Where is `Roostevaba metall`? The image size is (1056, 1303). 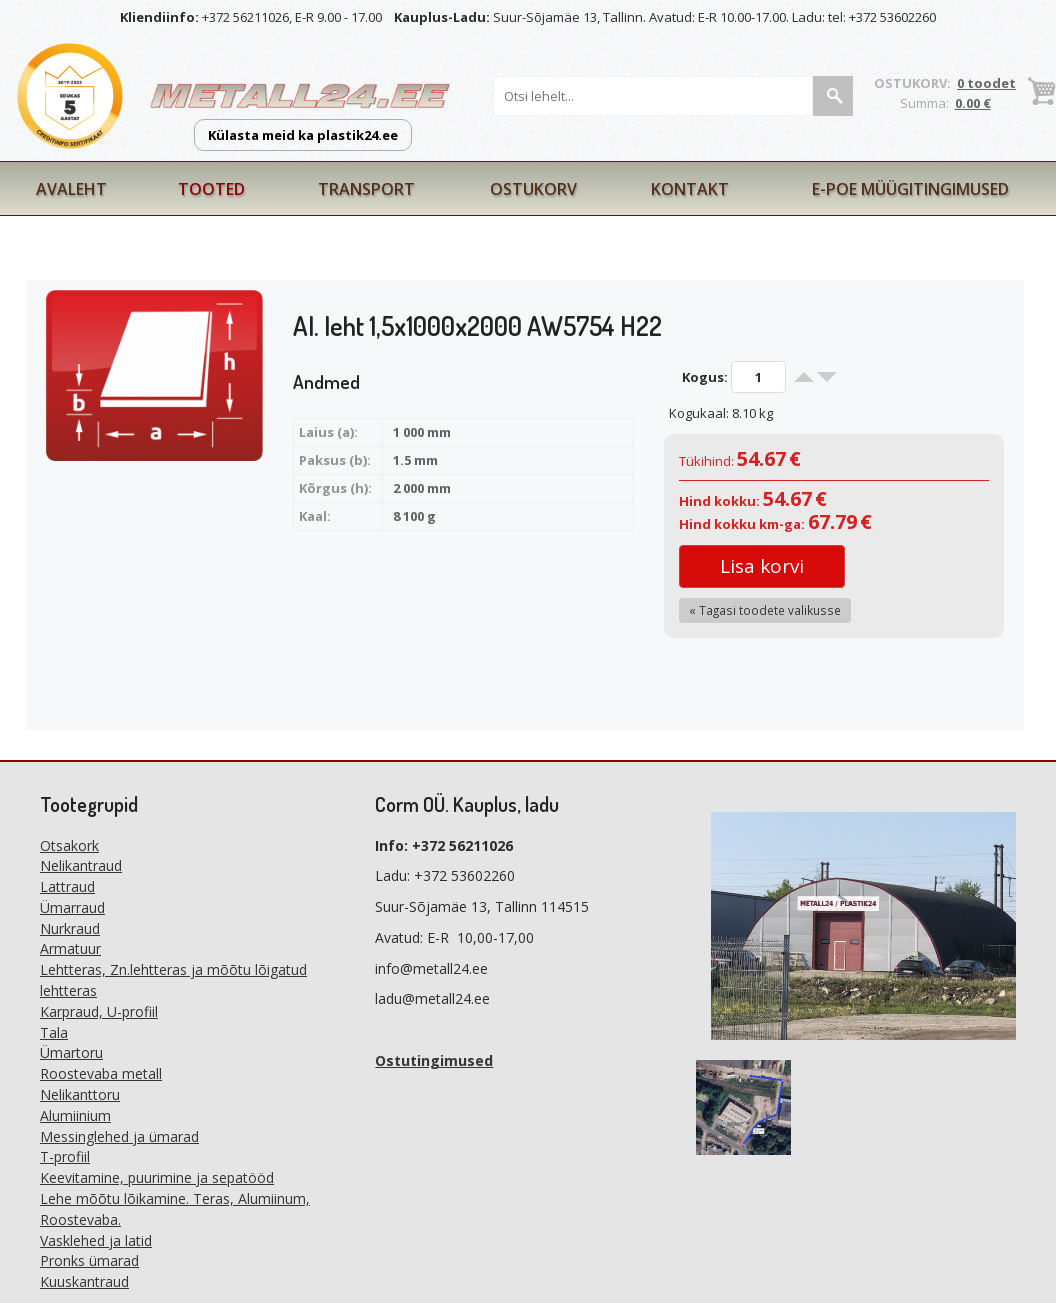
Roostevaba metall is located at coordinates (101, 1073).